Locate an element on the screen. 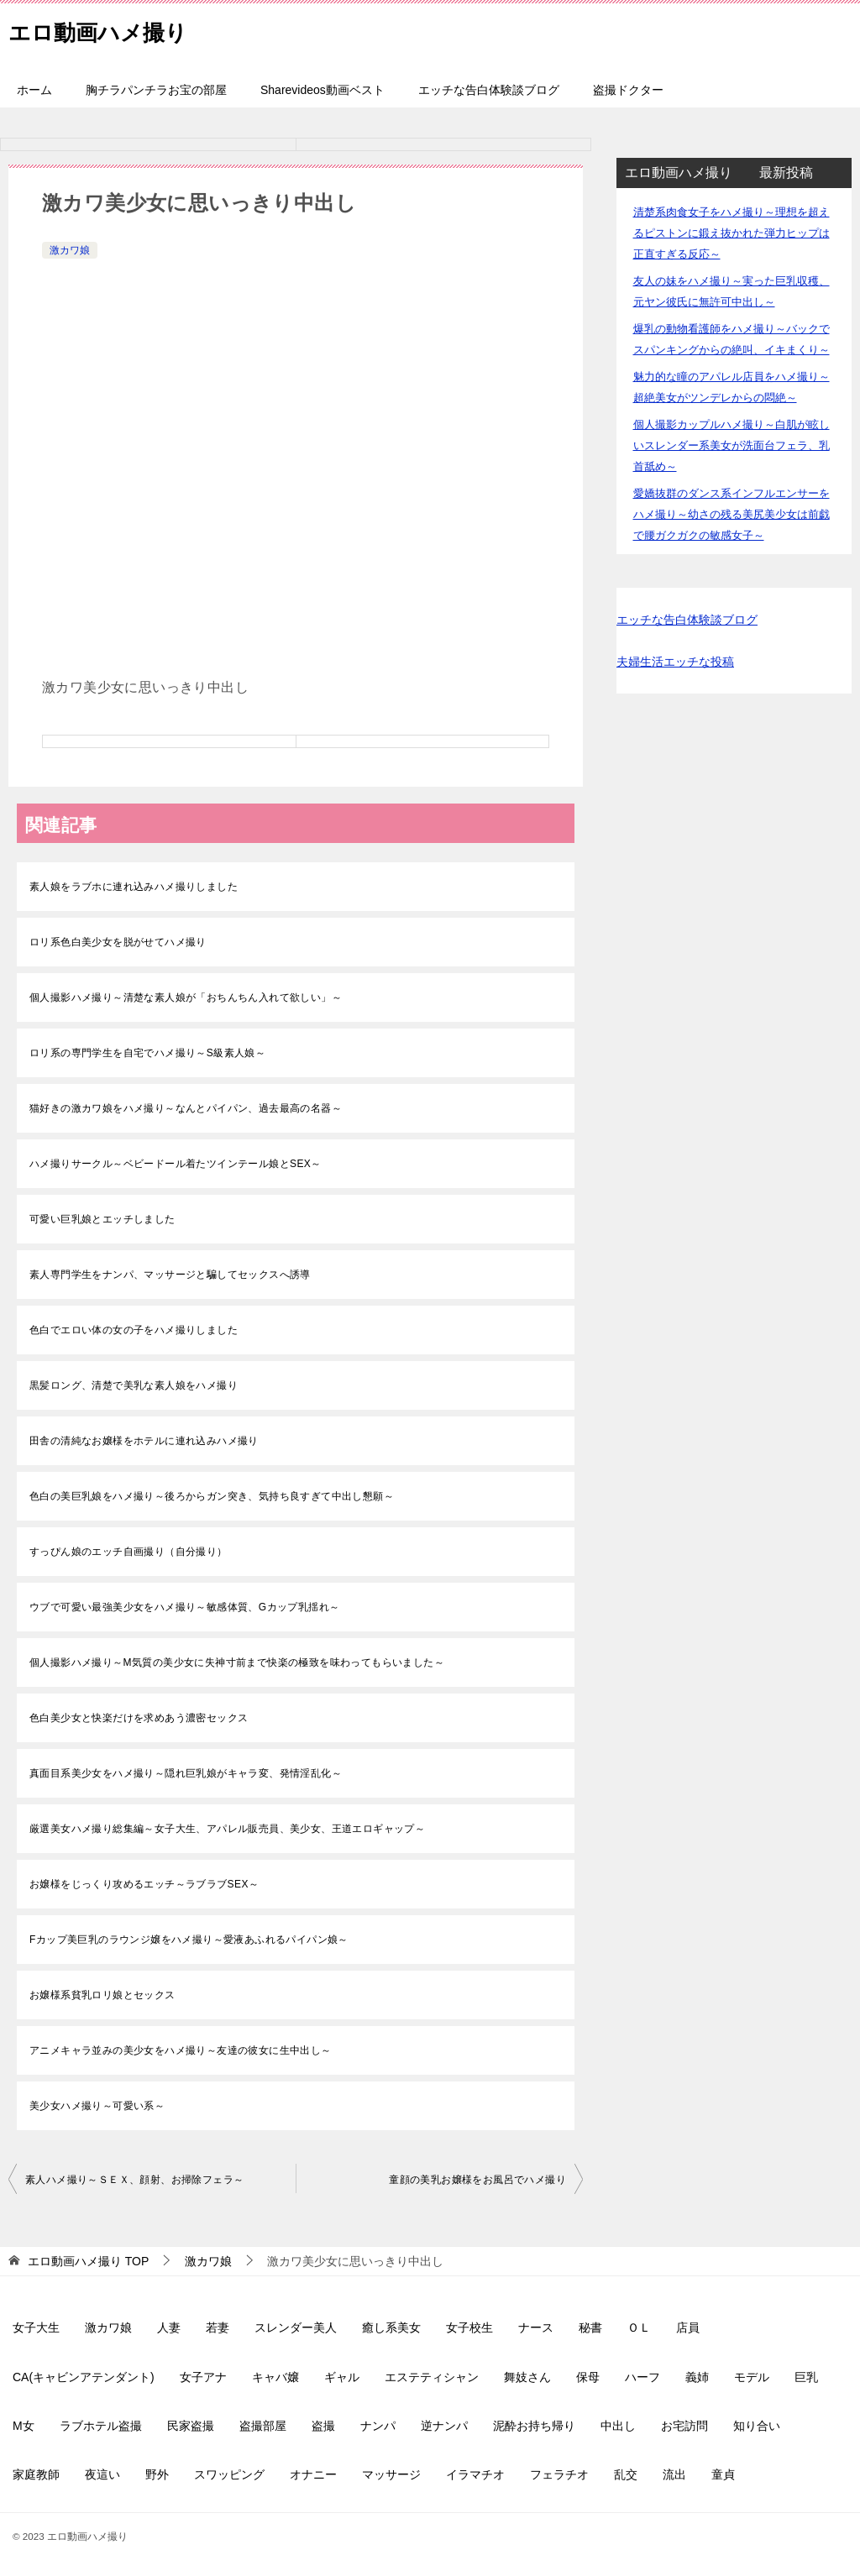 The height and width of the screenshot is (2576, 860). 盗撮部屋 is located at coordinates (262, 2425).